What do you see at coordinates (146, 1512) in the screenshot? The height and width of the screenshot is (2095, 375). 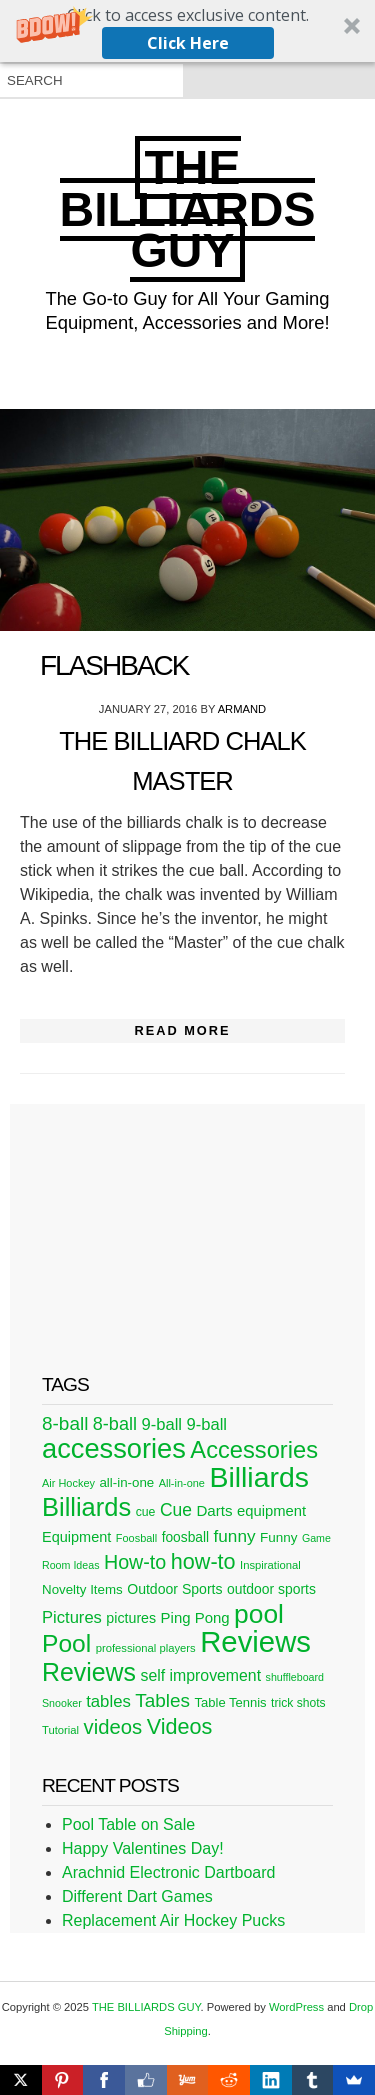 I see `cue [cue (25 items)]` at bounding box center [146, 1512].